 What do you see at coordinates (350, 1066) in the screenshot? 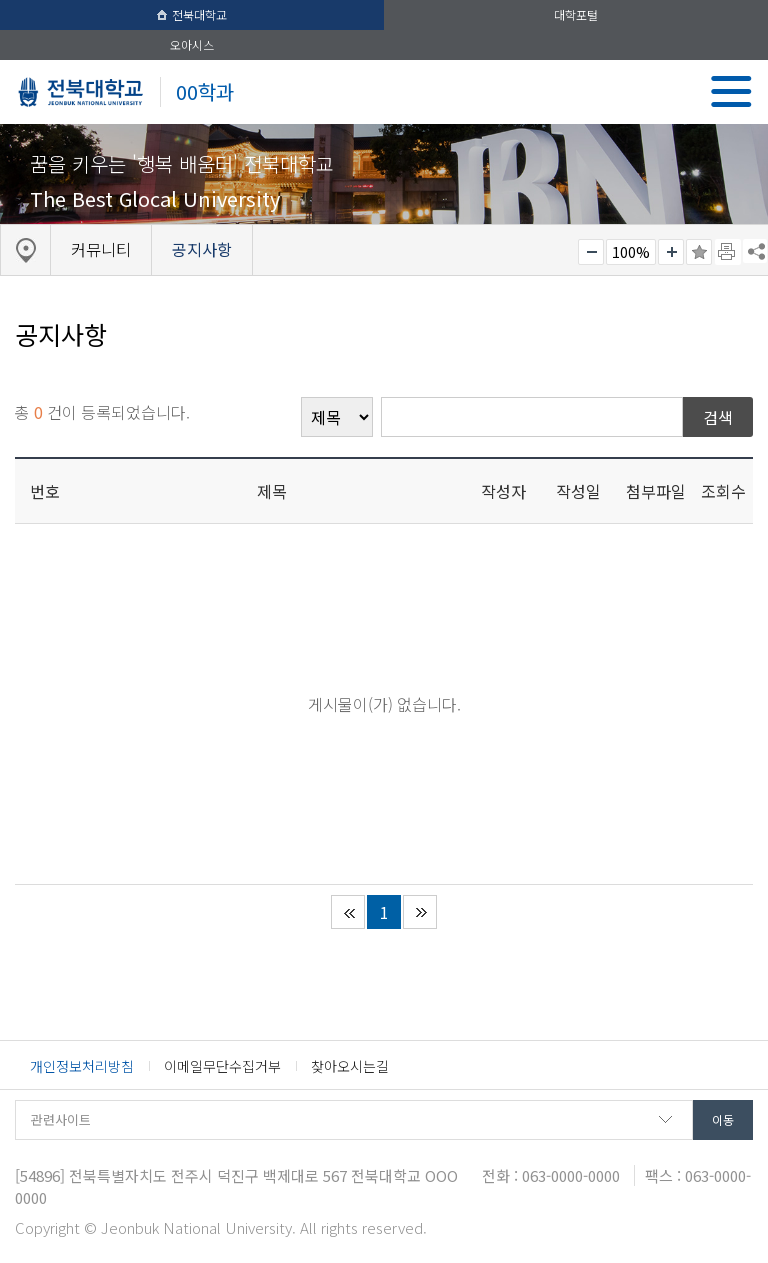
I see `찾아오시는길` at bounding box center [350, 1066].